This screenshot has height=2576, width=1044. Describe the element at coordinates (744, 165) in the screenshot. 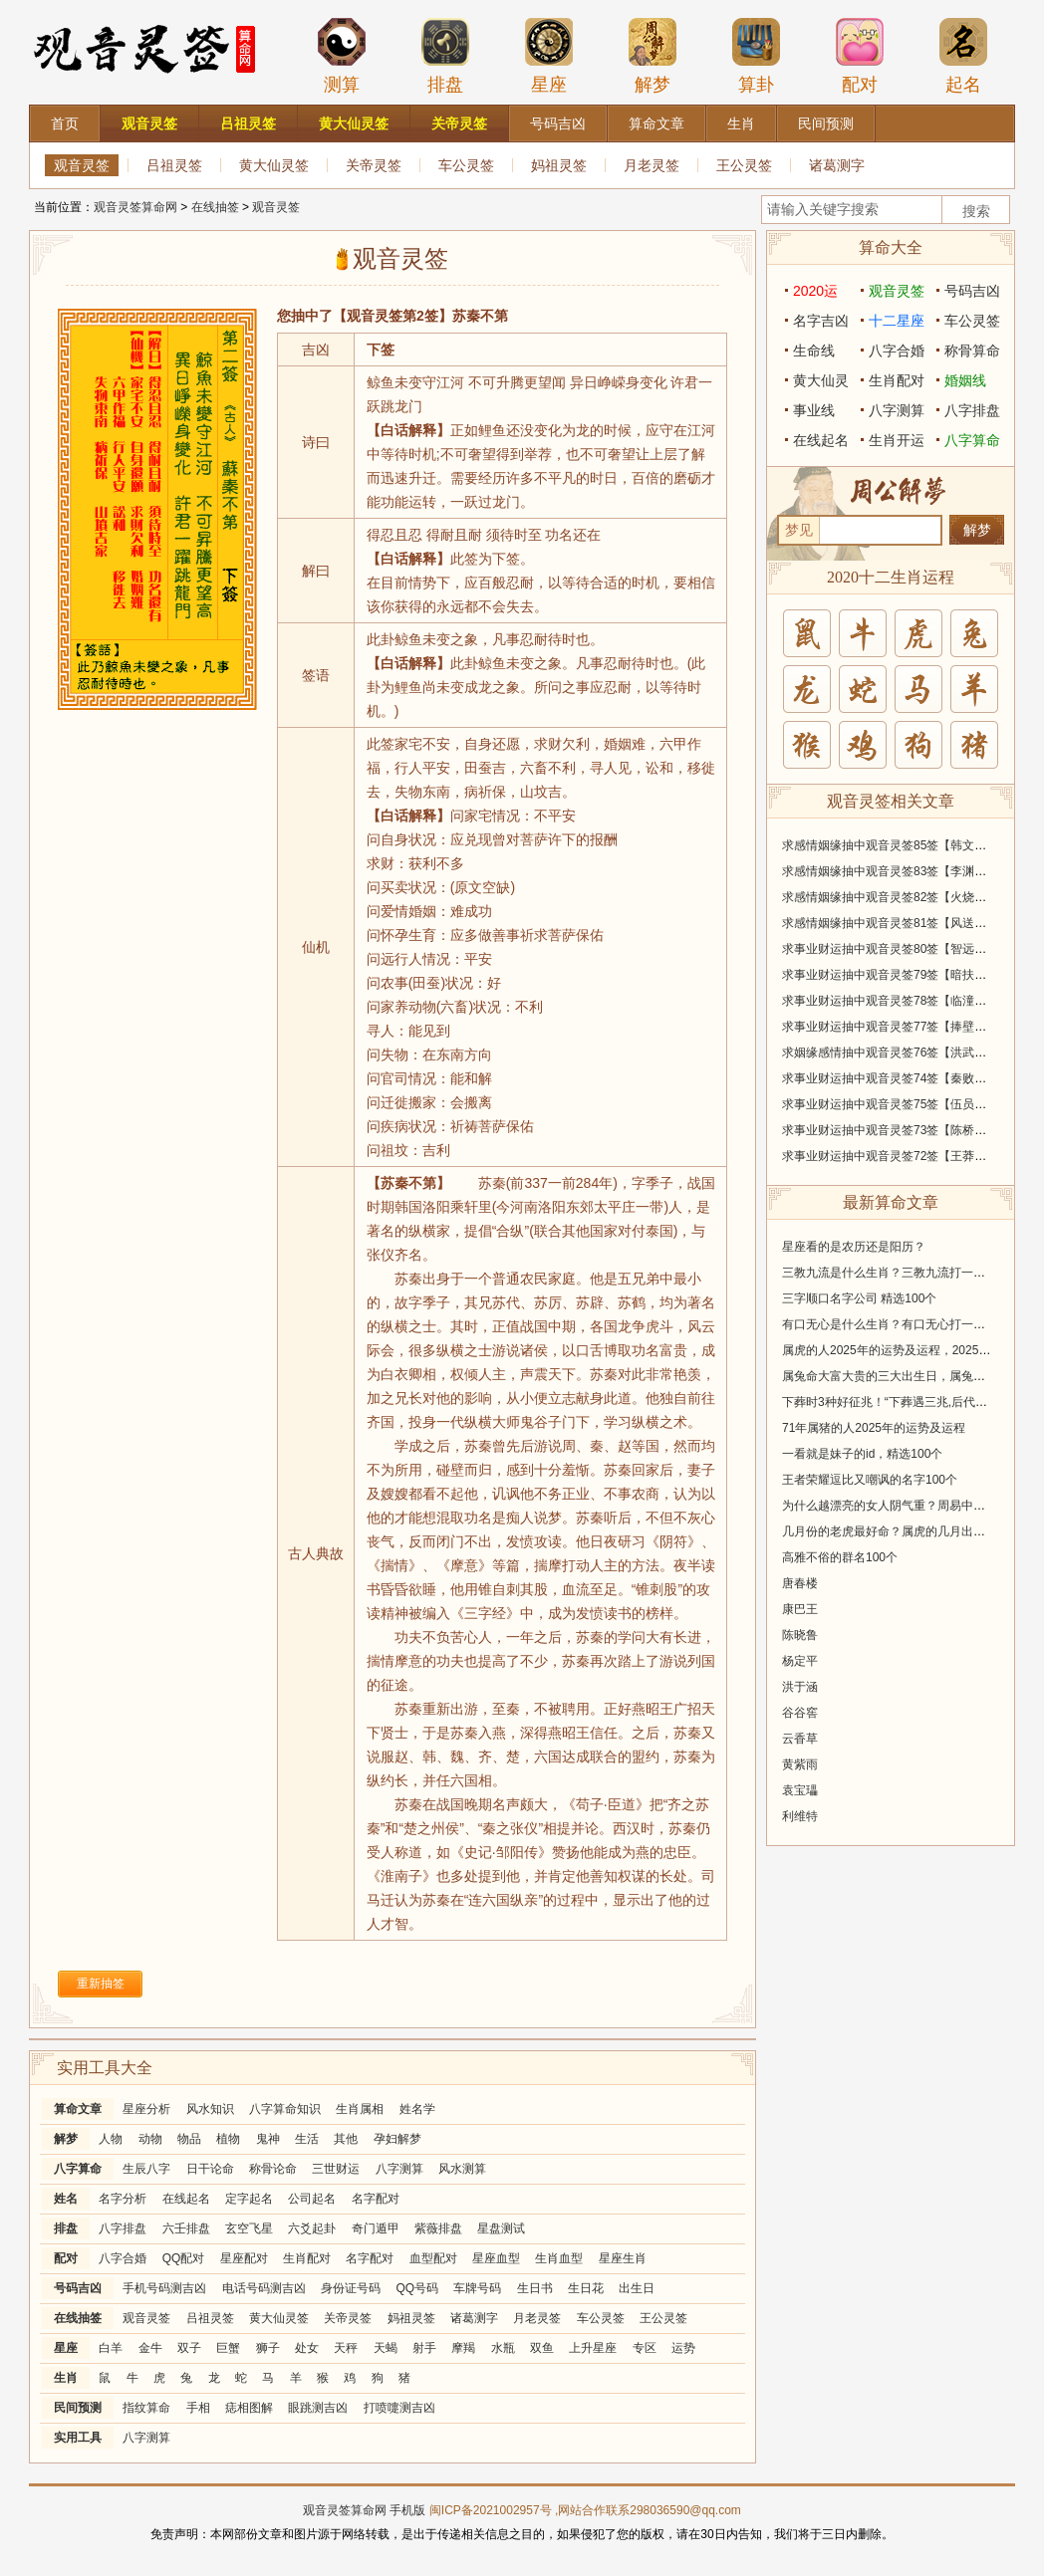

I see `王公灵签` at that location.